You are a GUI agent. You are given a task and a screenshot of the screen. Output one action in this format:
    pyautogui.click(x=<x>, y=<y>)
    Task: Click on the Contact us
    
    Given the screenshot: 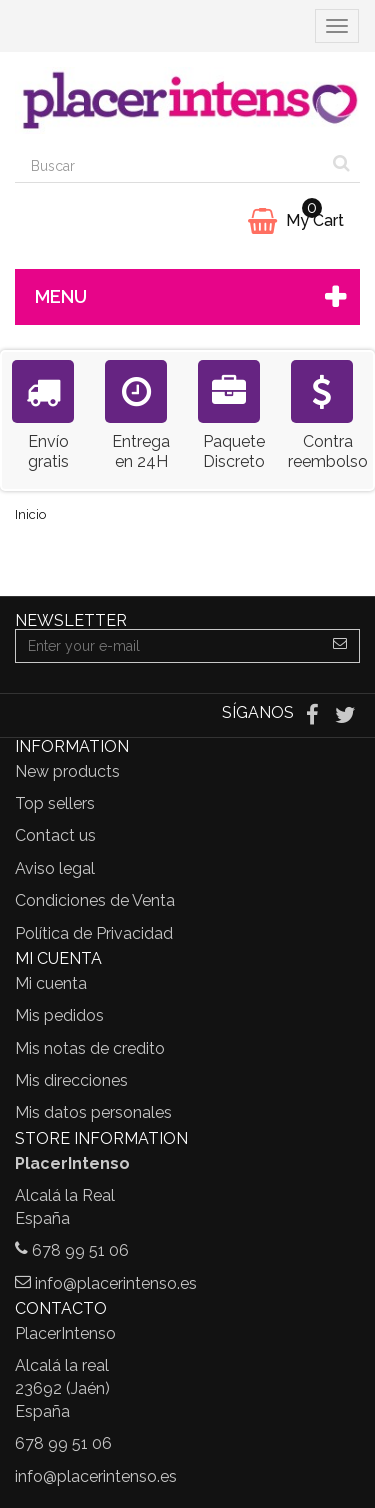 What is the action you would take?
    pyautogui.click(x=55, y=835)
    